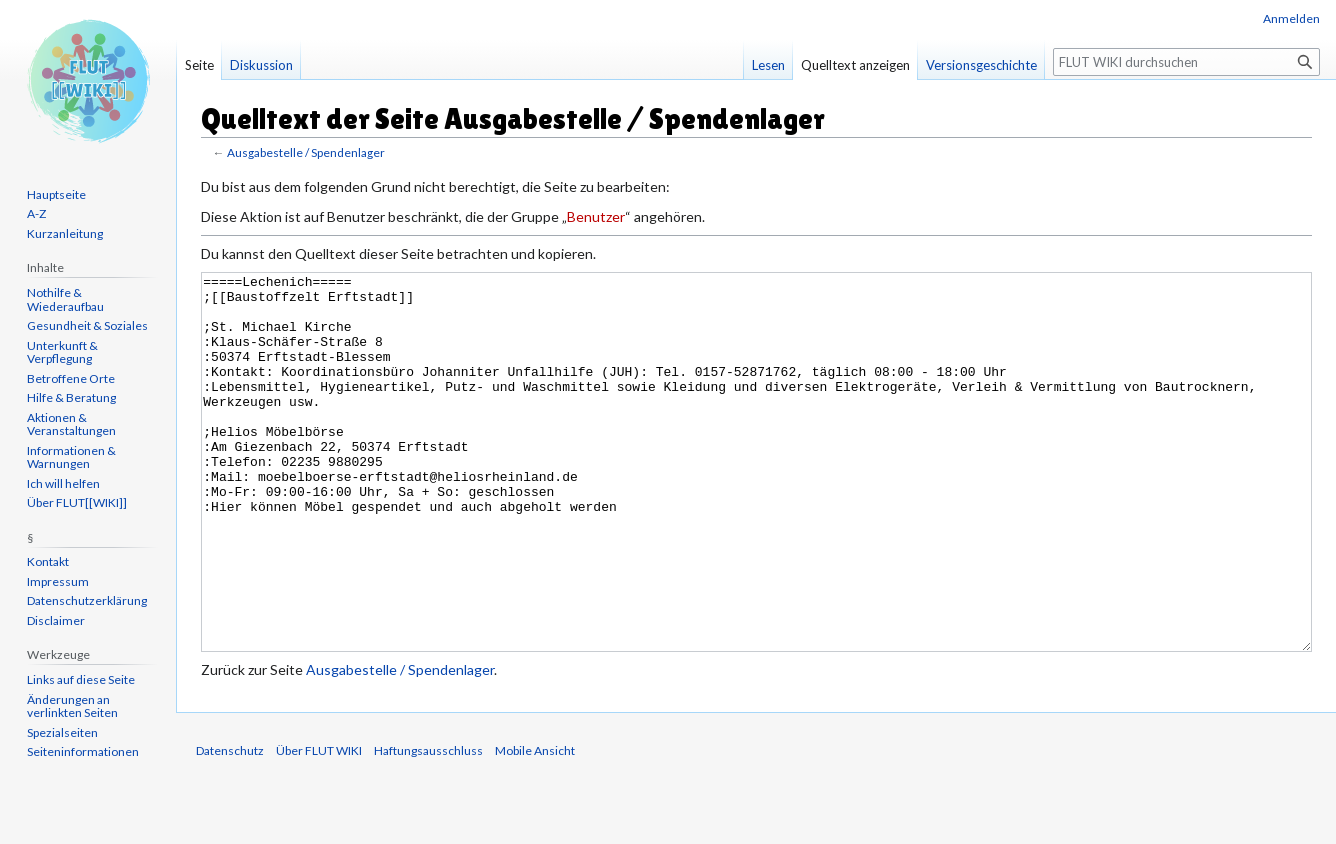 The width and height of the screenshot is (1336, 844). What do you see at coordinates (65, 233) in the screenshot?
I see `Kurzanleitung` at bounding box center [65, 233].